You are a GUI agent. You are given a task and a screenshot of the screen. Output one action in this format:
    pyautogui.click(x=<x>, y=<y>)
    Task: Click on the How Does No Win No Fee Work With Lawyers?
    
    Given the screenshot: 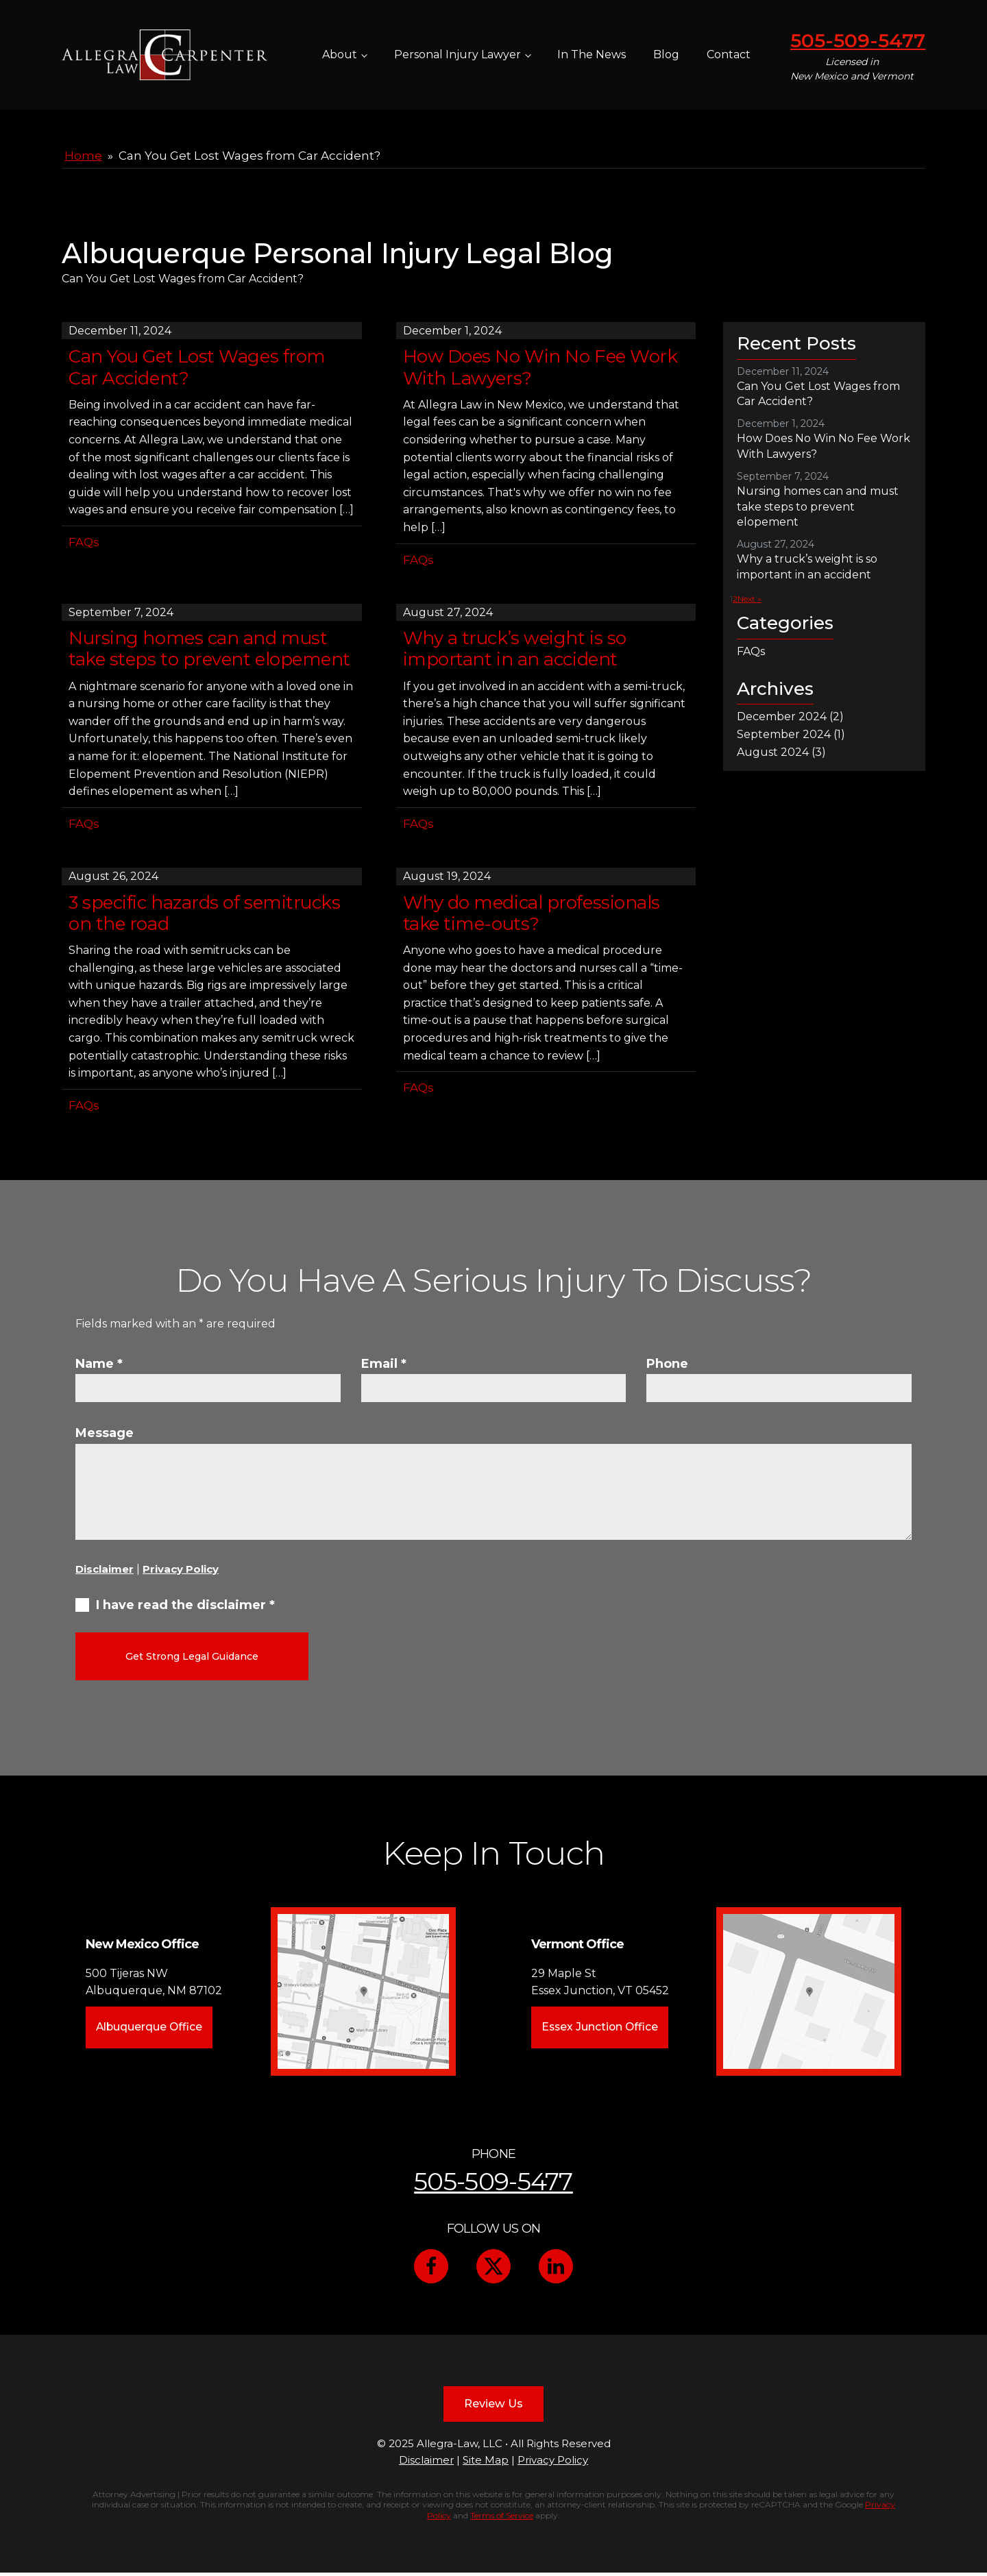 What is the action you would take?
    pyautogui.click(x=540, y=367)
    